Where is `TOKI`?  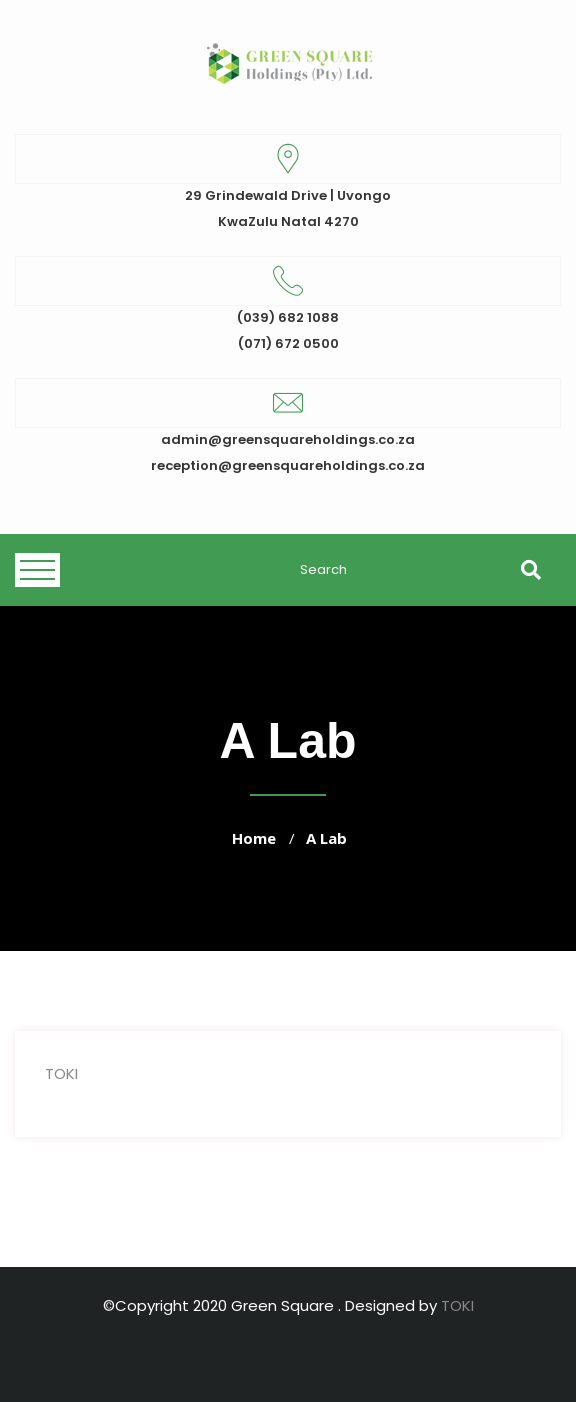
TOKI is located at coordinates (61, 1073).